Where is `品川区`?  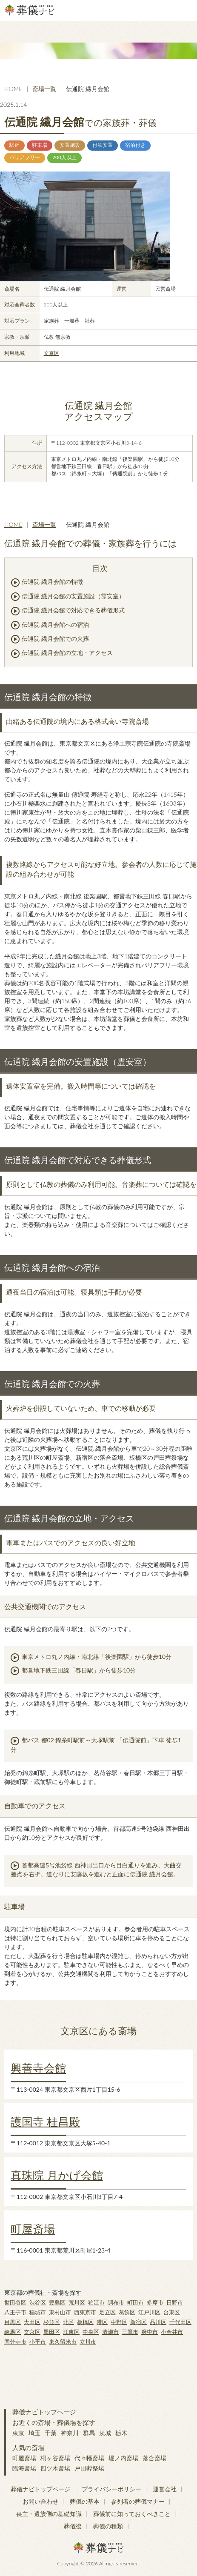 品川区 is located at coordinates (158, 2322).